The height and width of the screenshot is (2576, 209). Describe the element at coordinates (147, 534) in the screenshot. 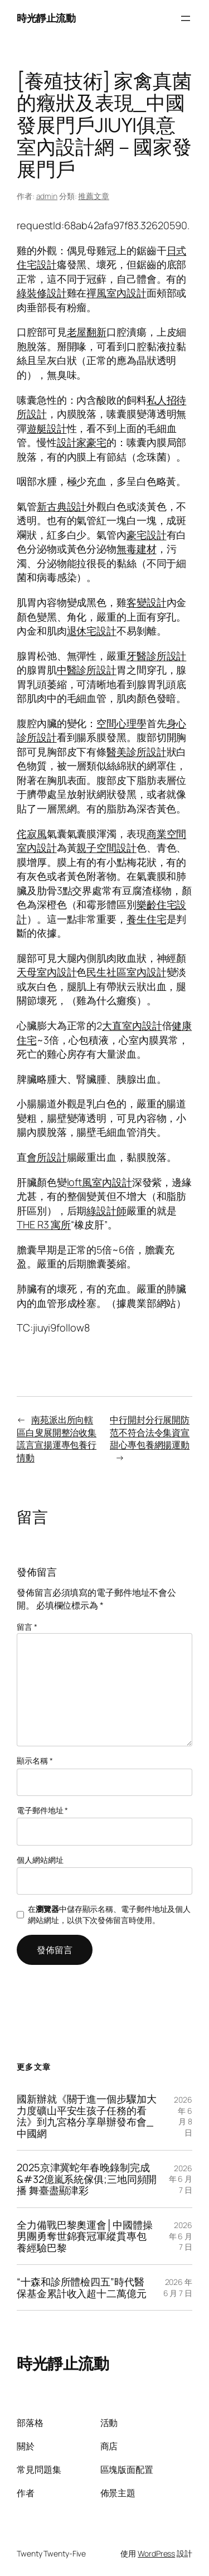

I see `豪宅設計` at that location.